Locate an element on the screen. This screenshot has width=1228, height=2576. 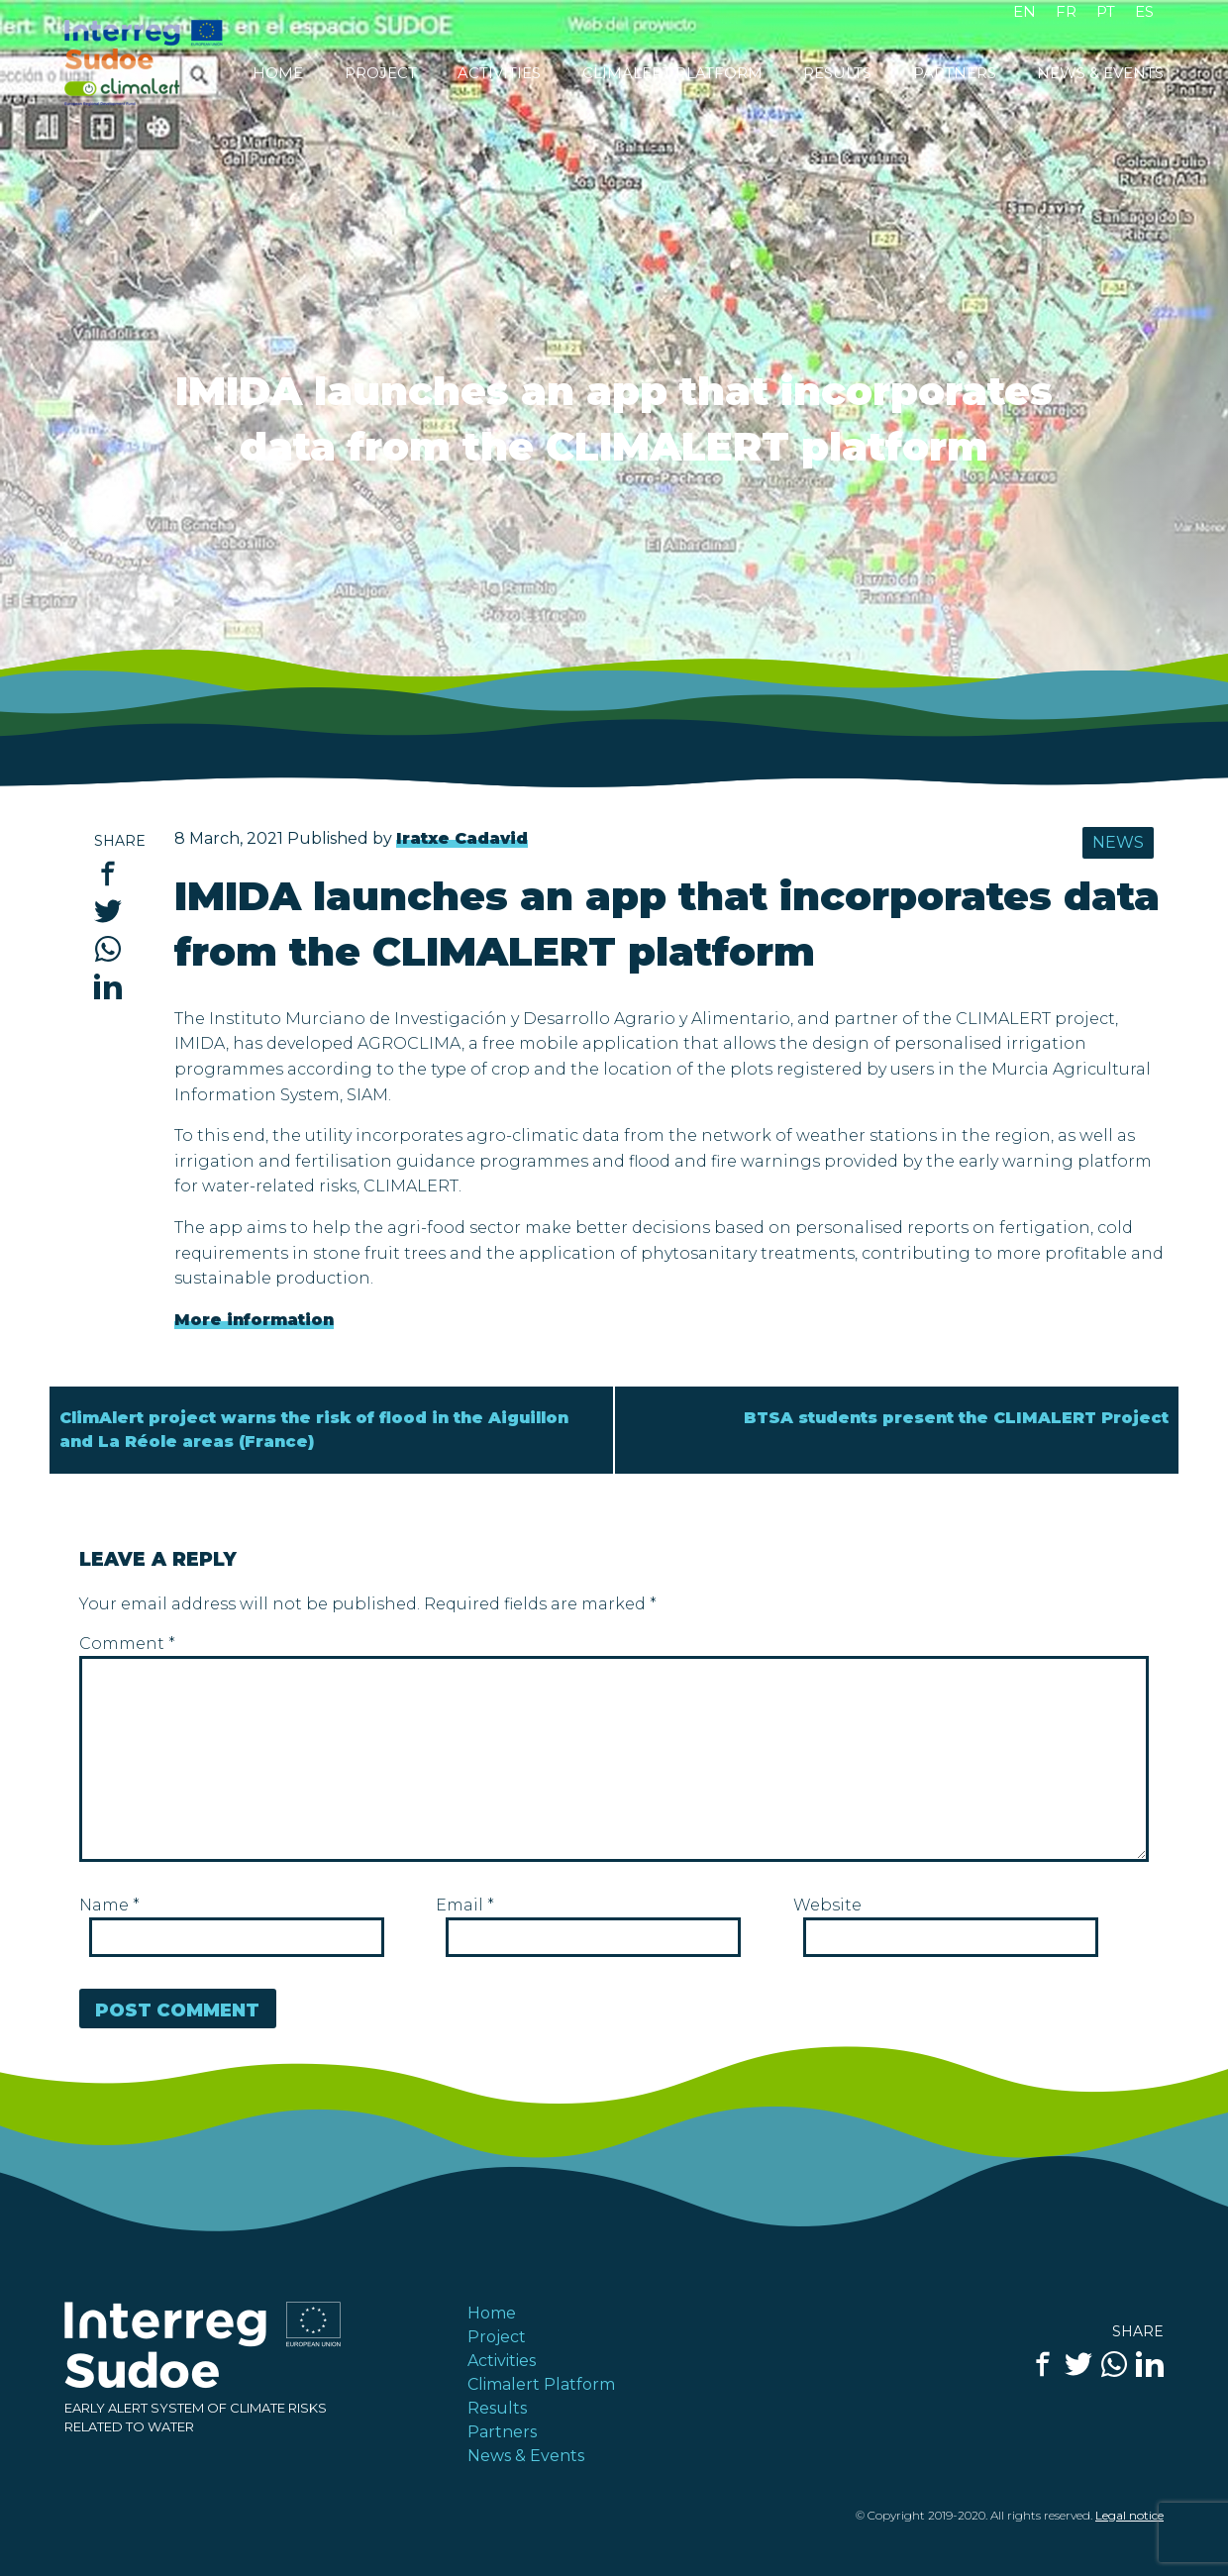
Climalert Platform is located at coordinates (672, 73).